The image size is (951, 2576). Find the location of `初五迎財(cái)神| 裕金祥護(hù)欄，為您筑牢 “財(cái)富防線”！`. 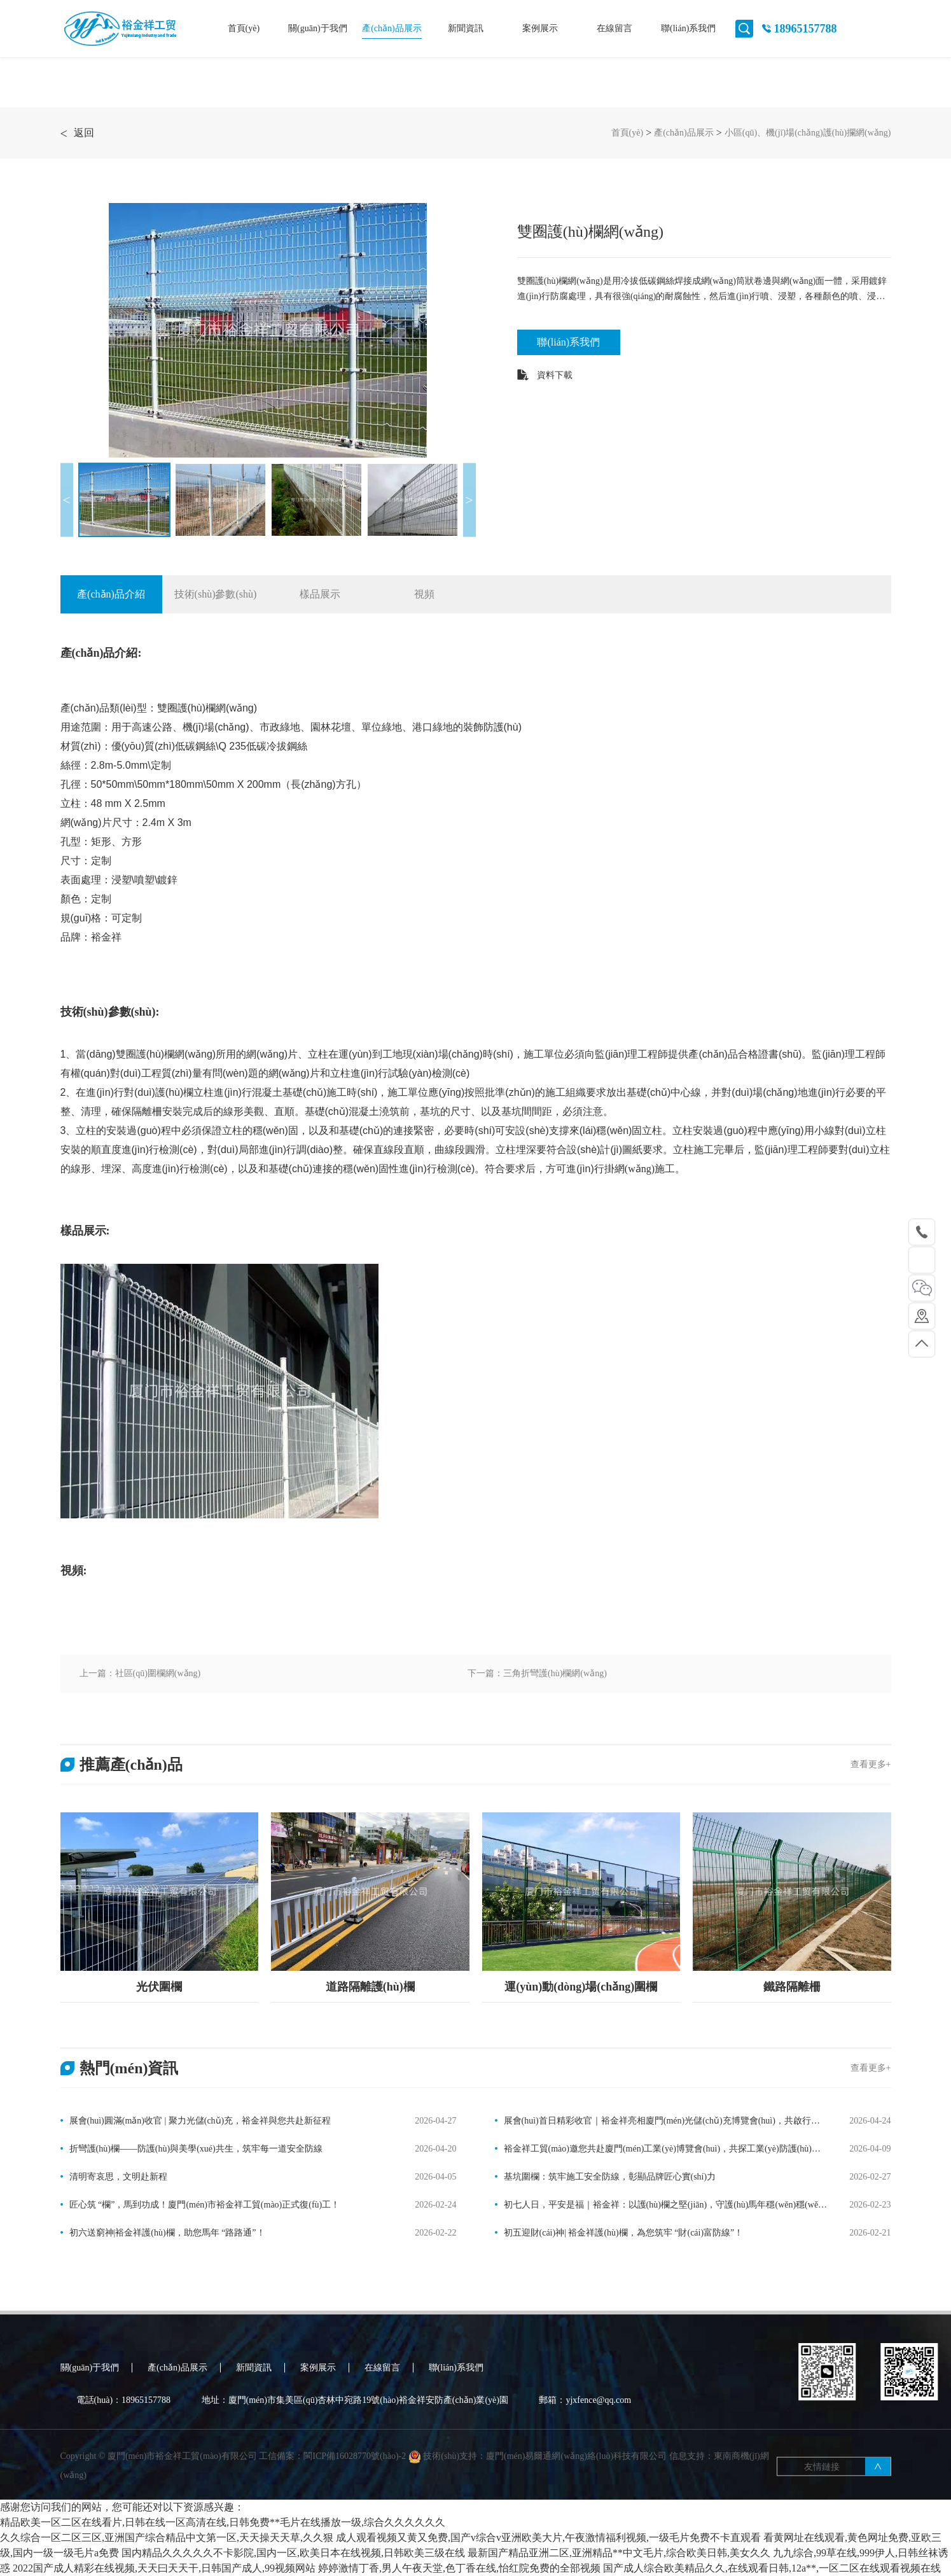

初五迎財(cái)神| 裕金祥護(hù)欄，為您筑牢 “財(cái)富防線”！ is located at coordinates (624, 2232).